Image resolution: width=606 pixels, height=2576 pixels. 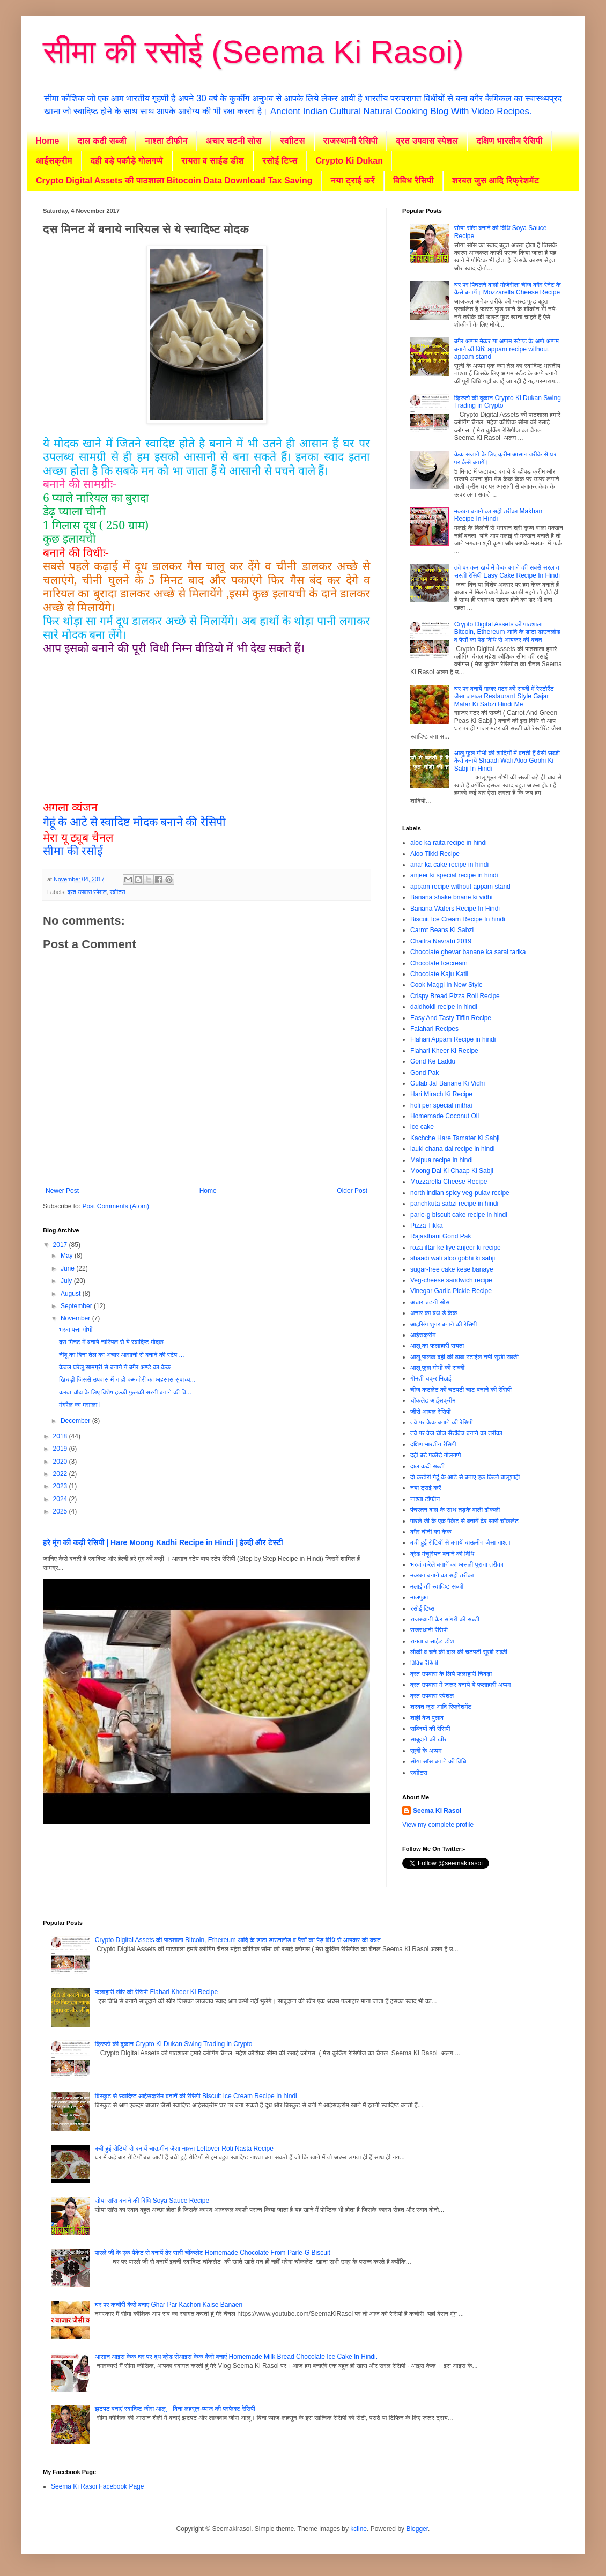 What do you see at coordinates (61, 1245) in the screenshot?
I see `2017` at bounding box center [61, 1245].